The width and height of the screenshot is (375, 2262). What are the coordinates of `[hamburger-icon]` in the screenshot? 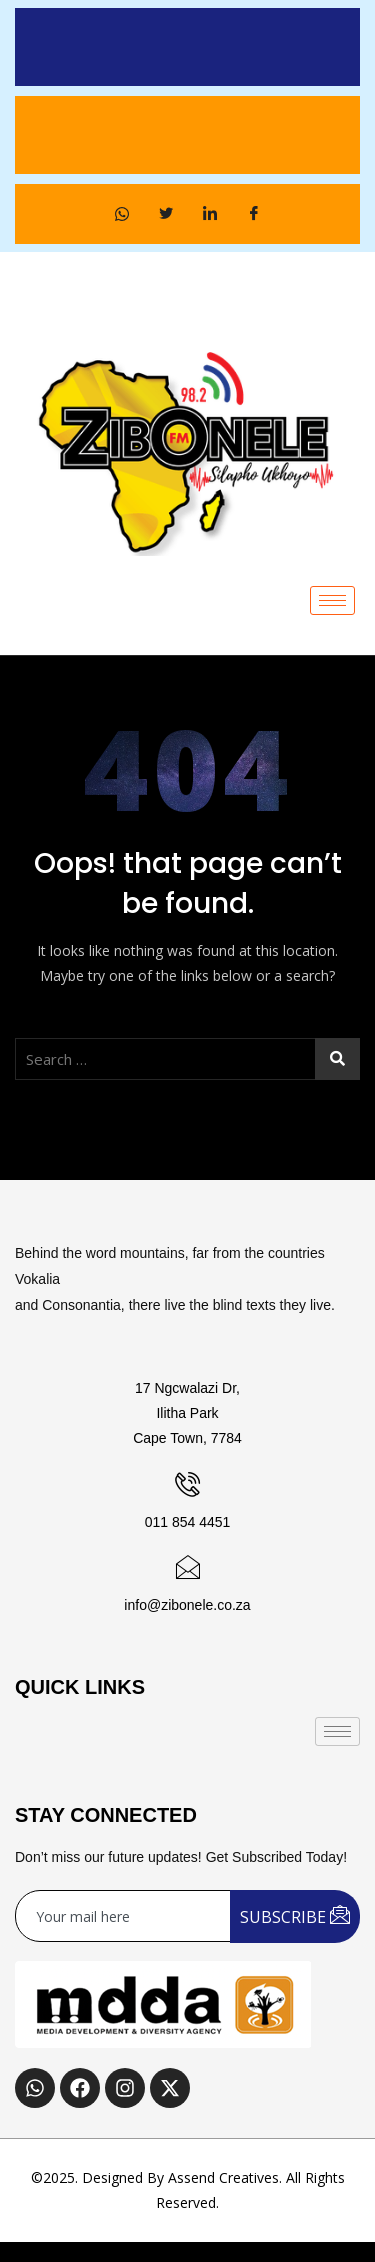 It's located at (332, 600).